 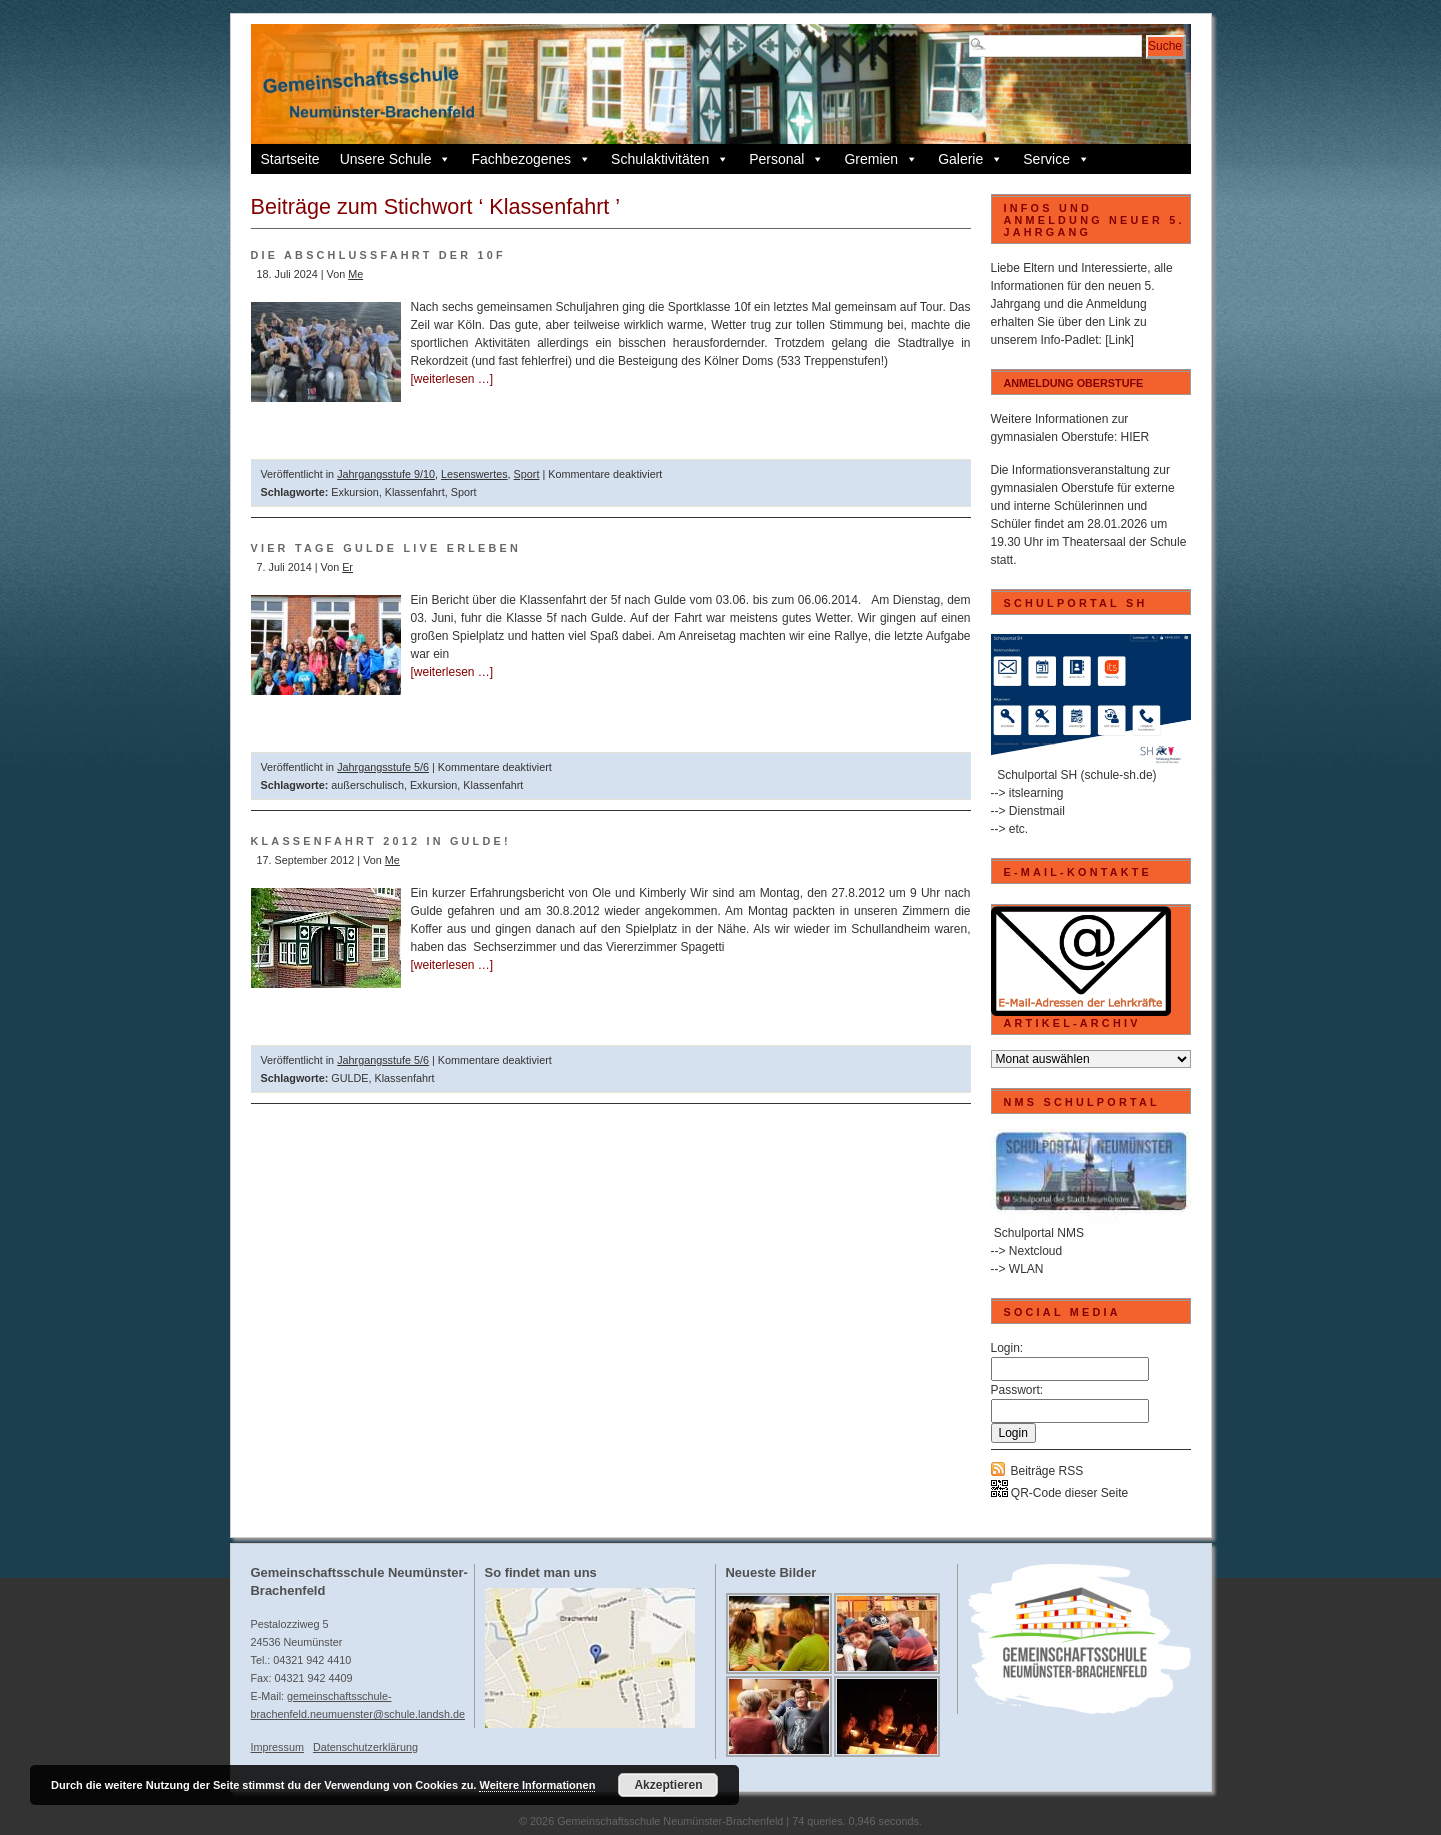 What do you see at coordinates (378, 255) in the screenshot?
I see `Die Abschlussfahrt der 10f` at bounding box center [378, 255].